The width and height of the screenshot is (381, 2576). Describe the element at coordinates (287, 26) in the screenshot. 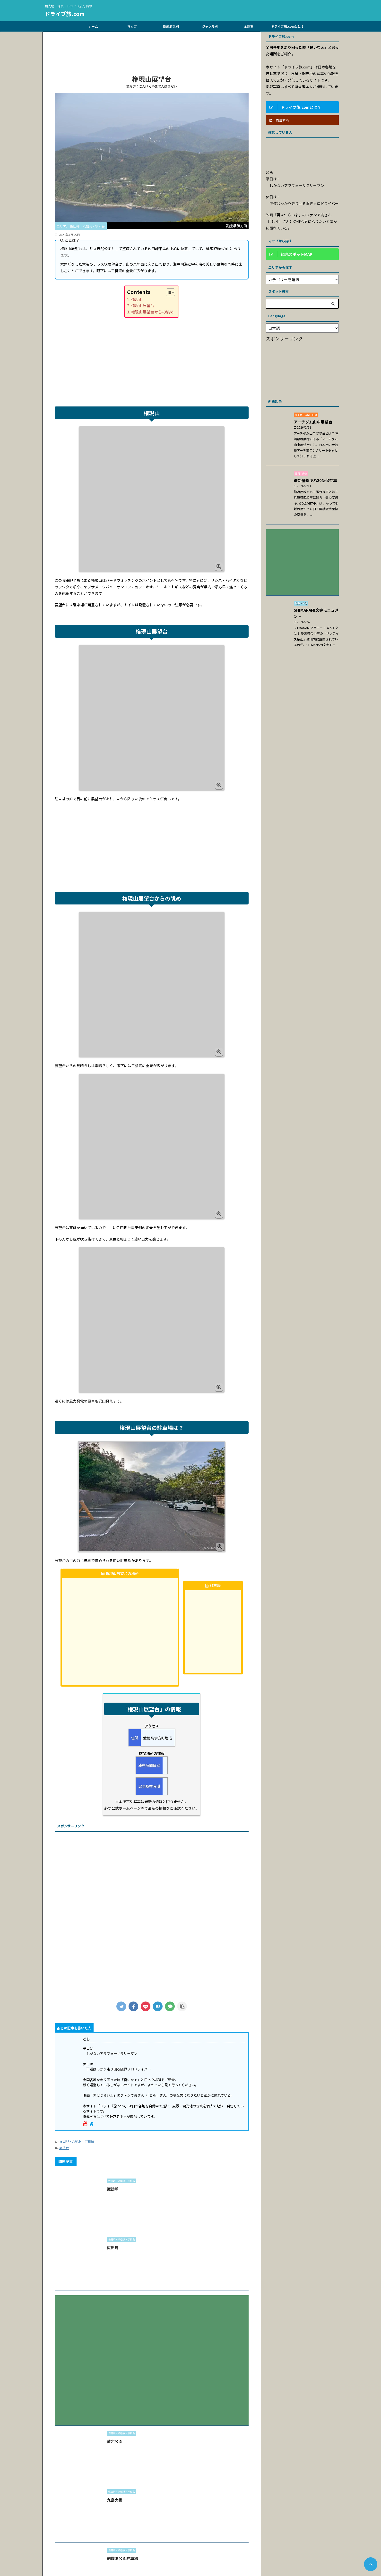

I see `ドライブ旅.comとは？` at that location.